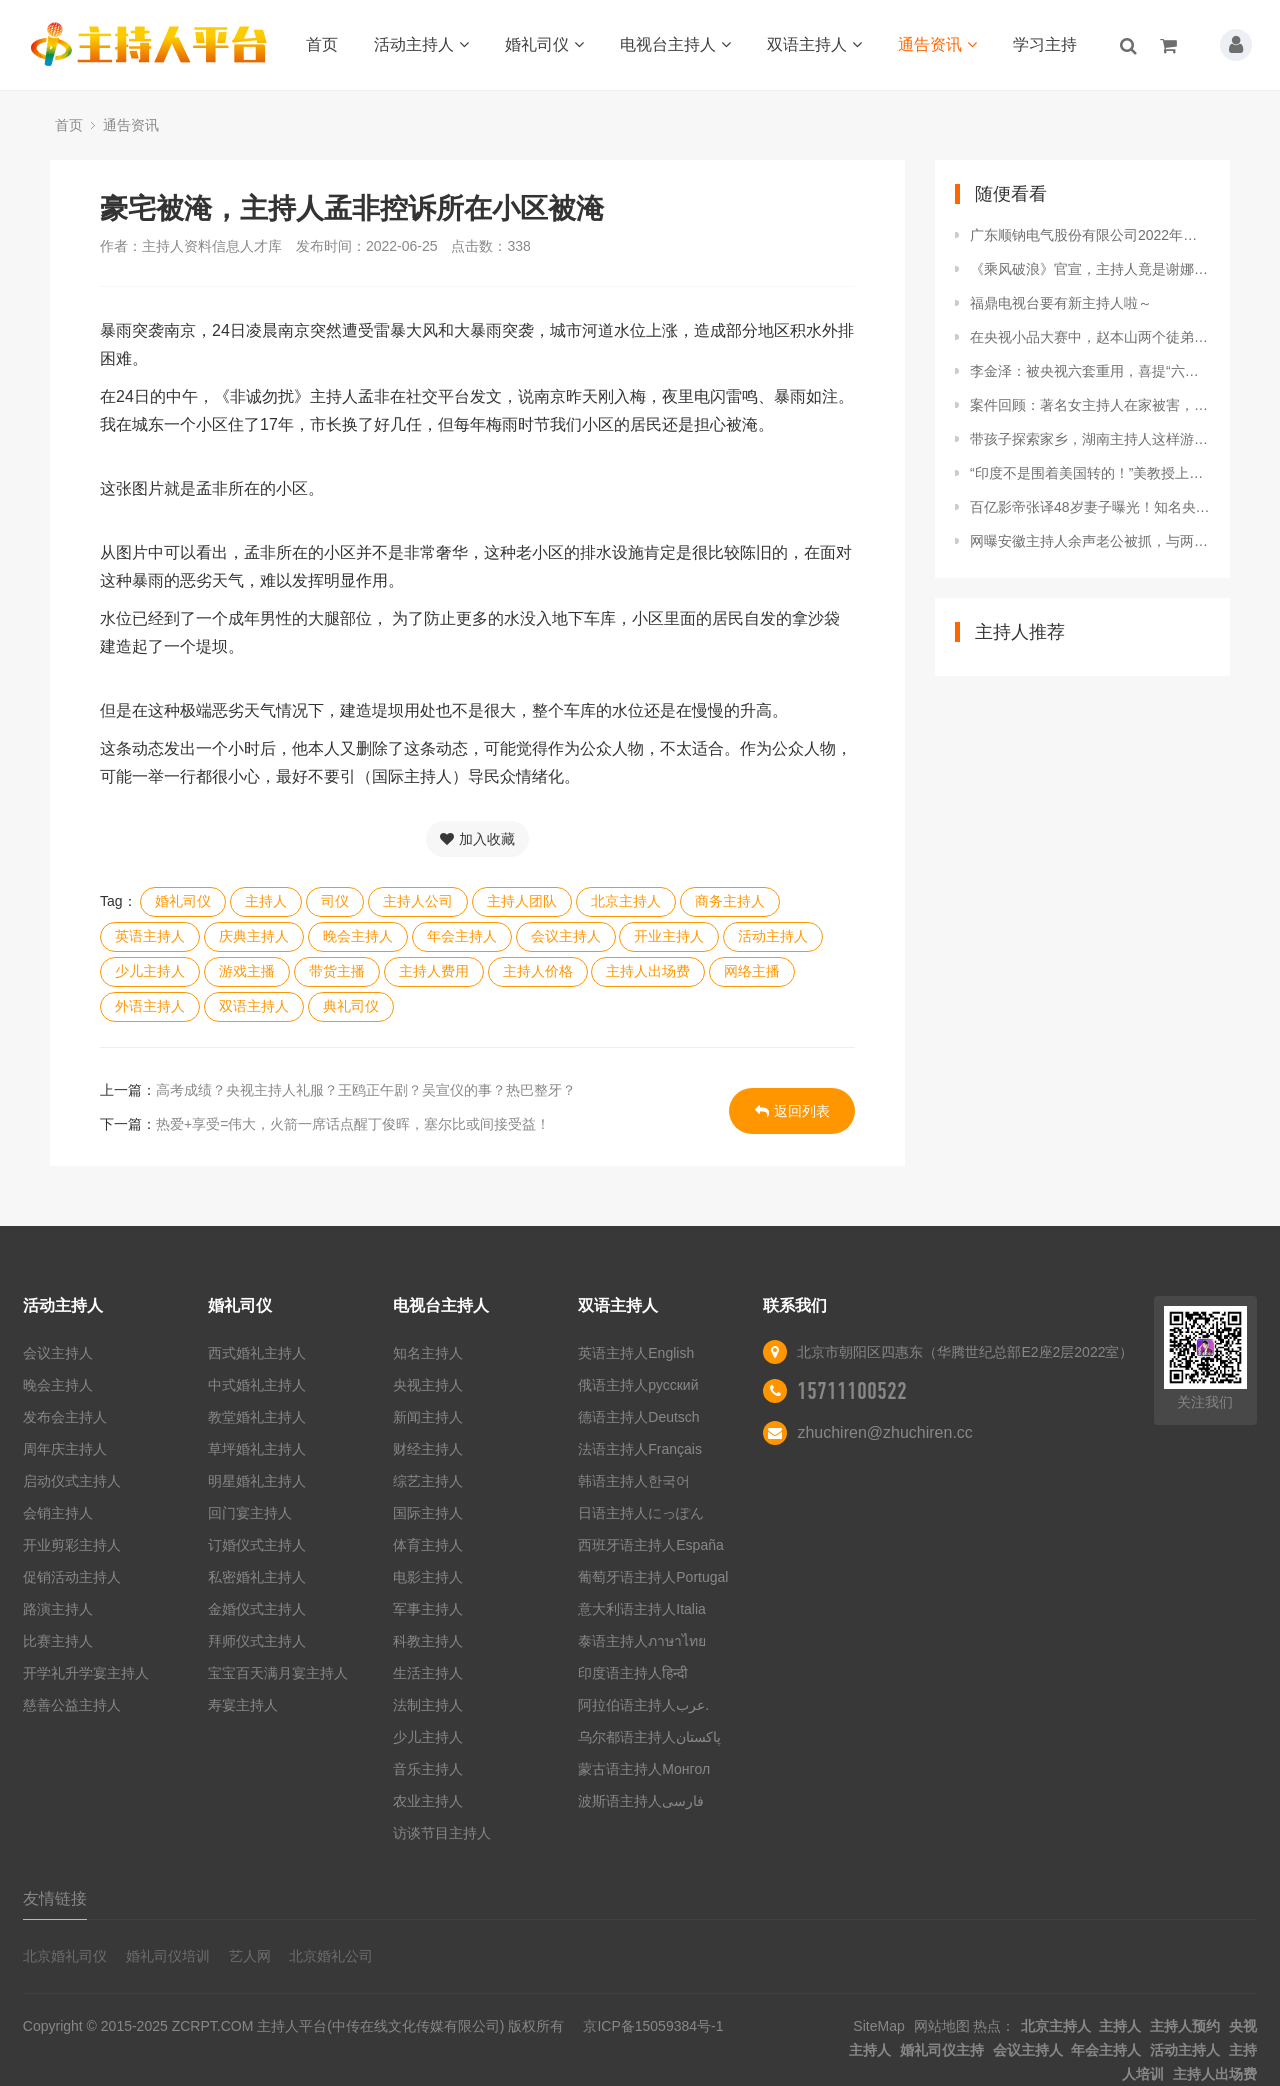  What do you see at coordinates (72, 1577) in the screenshot?
I see `促销活动主持人` at bounding box center [72, 1577].